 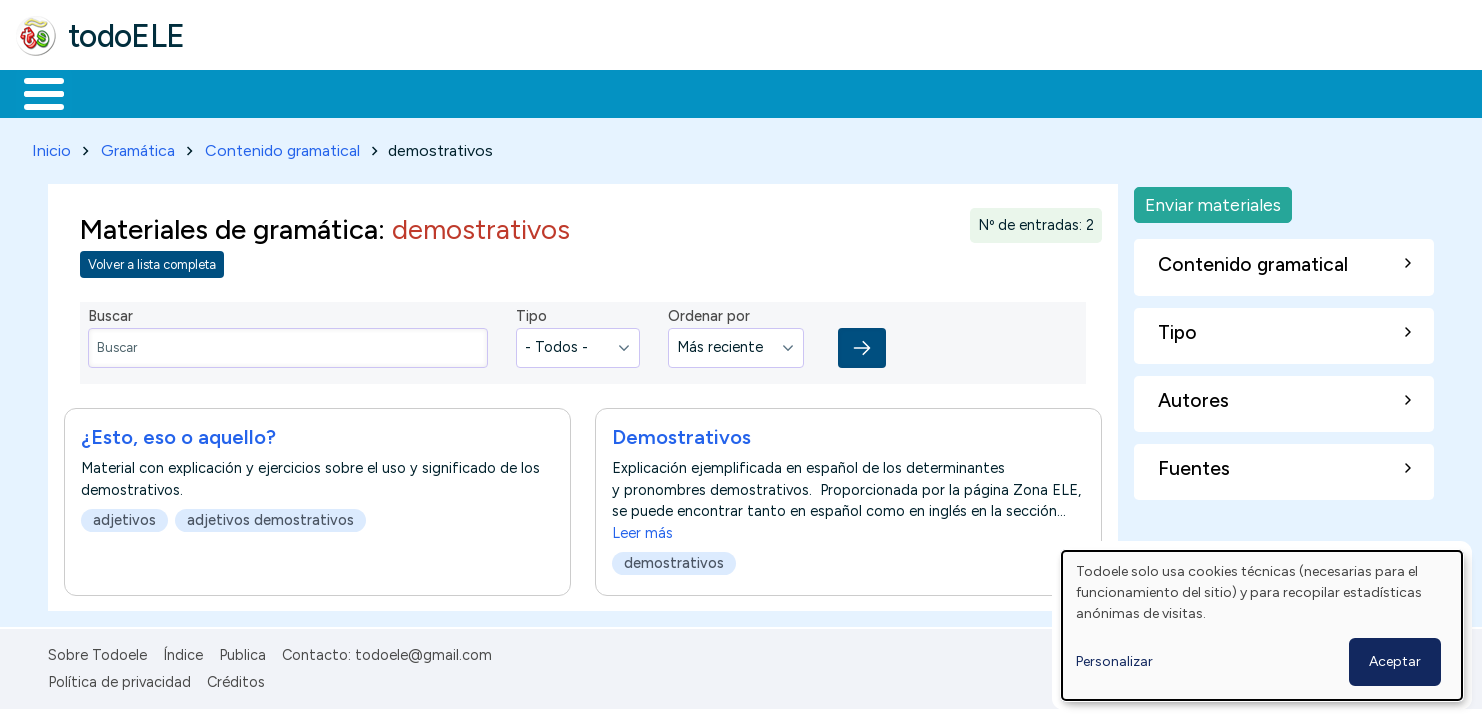 I want to click on ¿Esto, eso o aquello?, so click(x=178, y=433).